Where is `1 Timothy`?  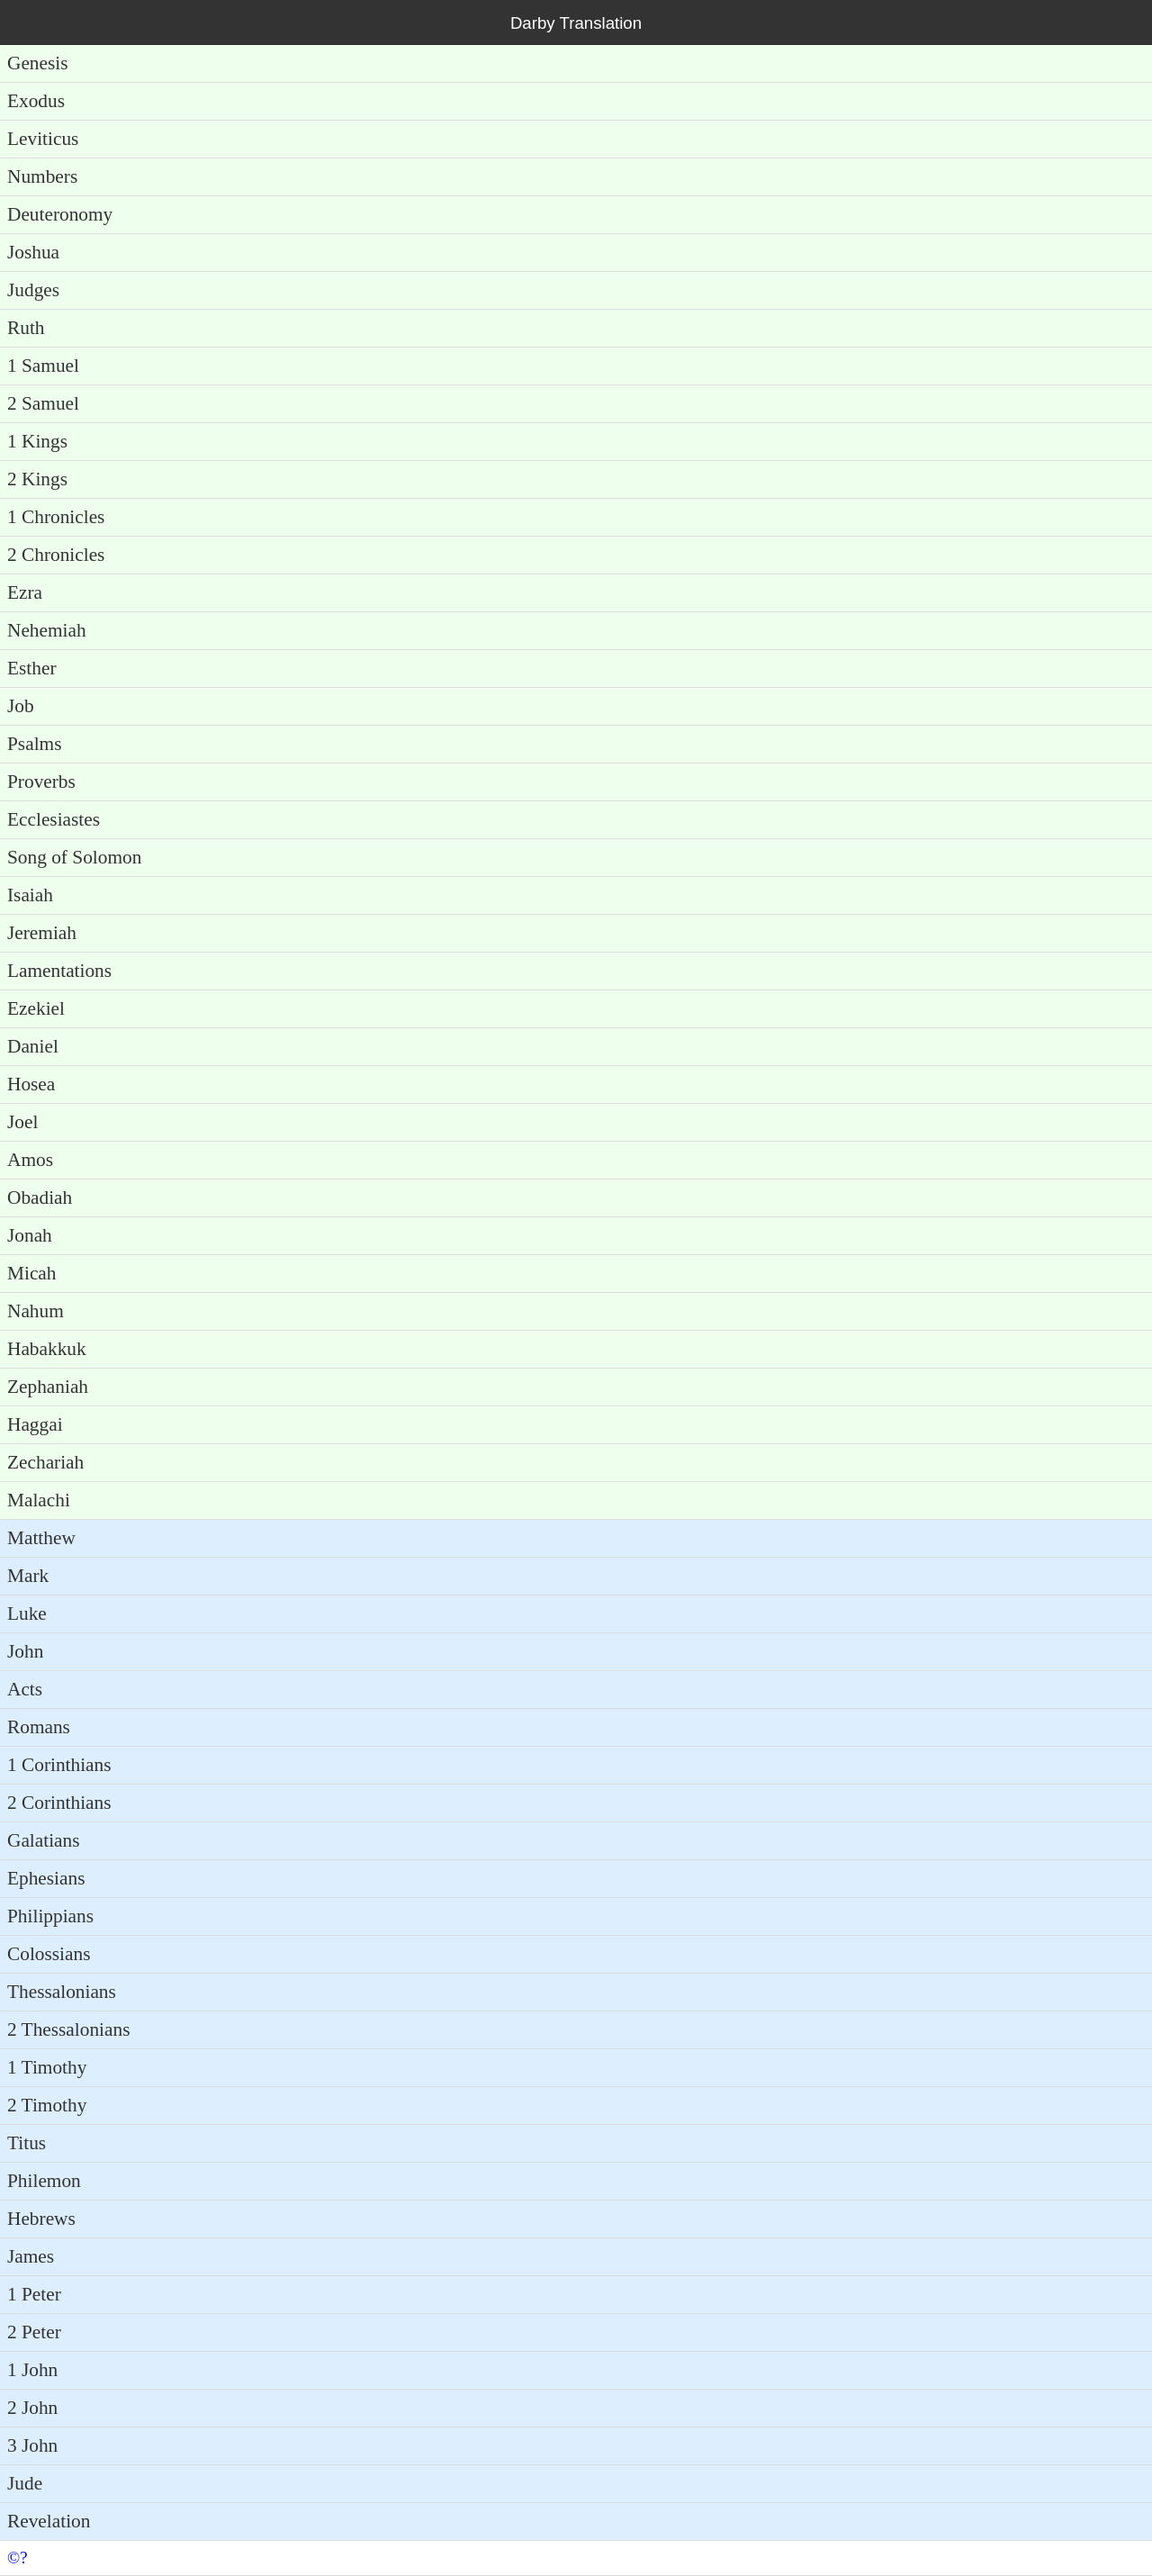 1 Timothy is located at coordinates (46, 2067).